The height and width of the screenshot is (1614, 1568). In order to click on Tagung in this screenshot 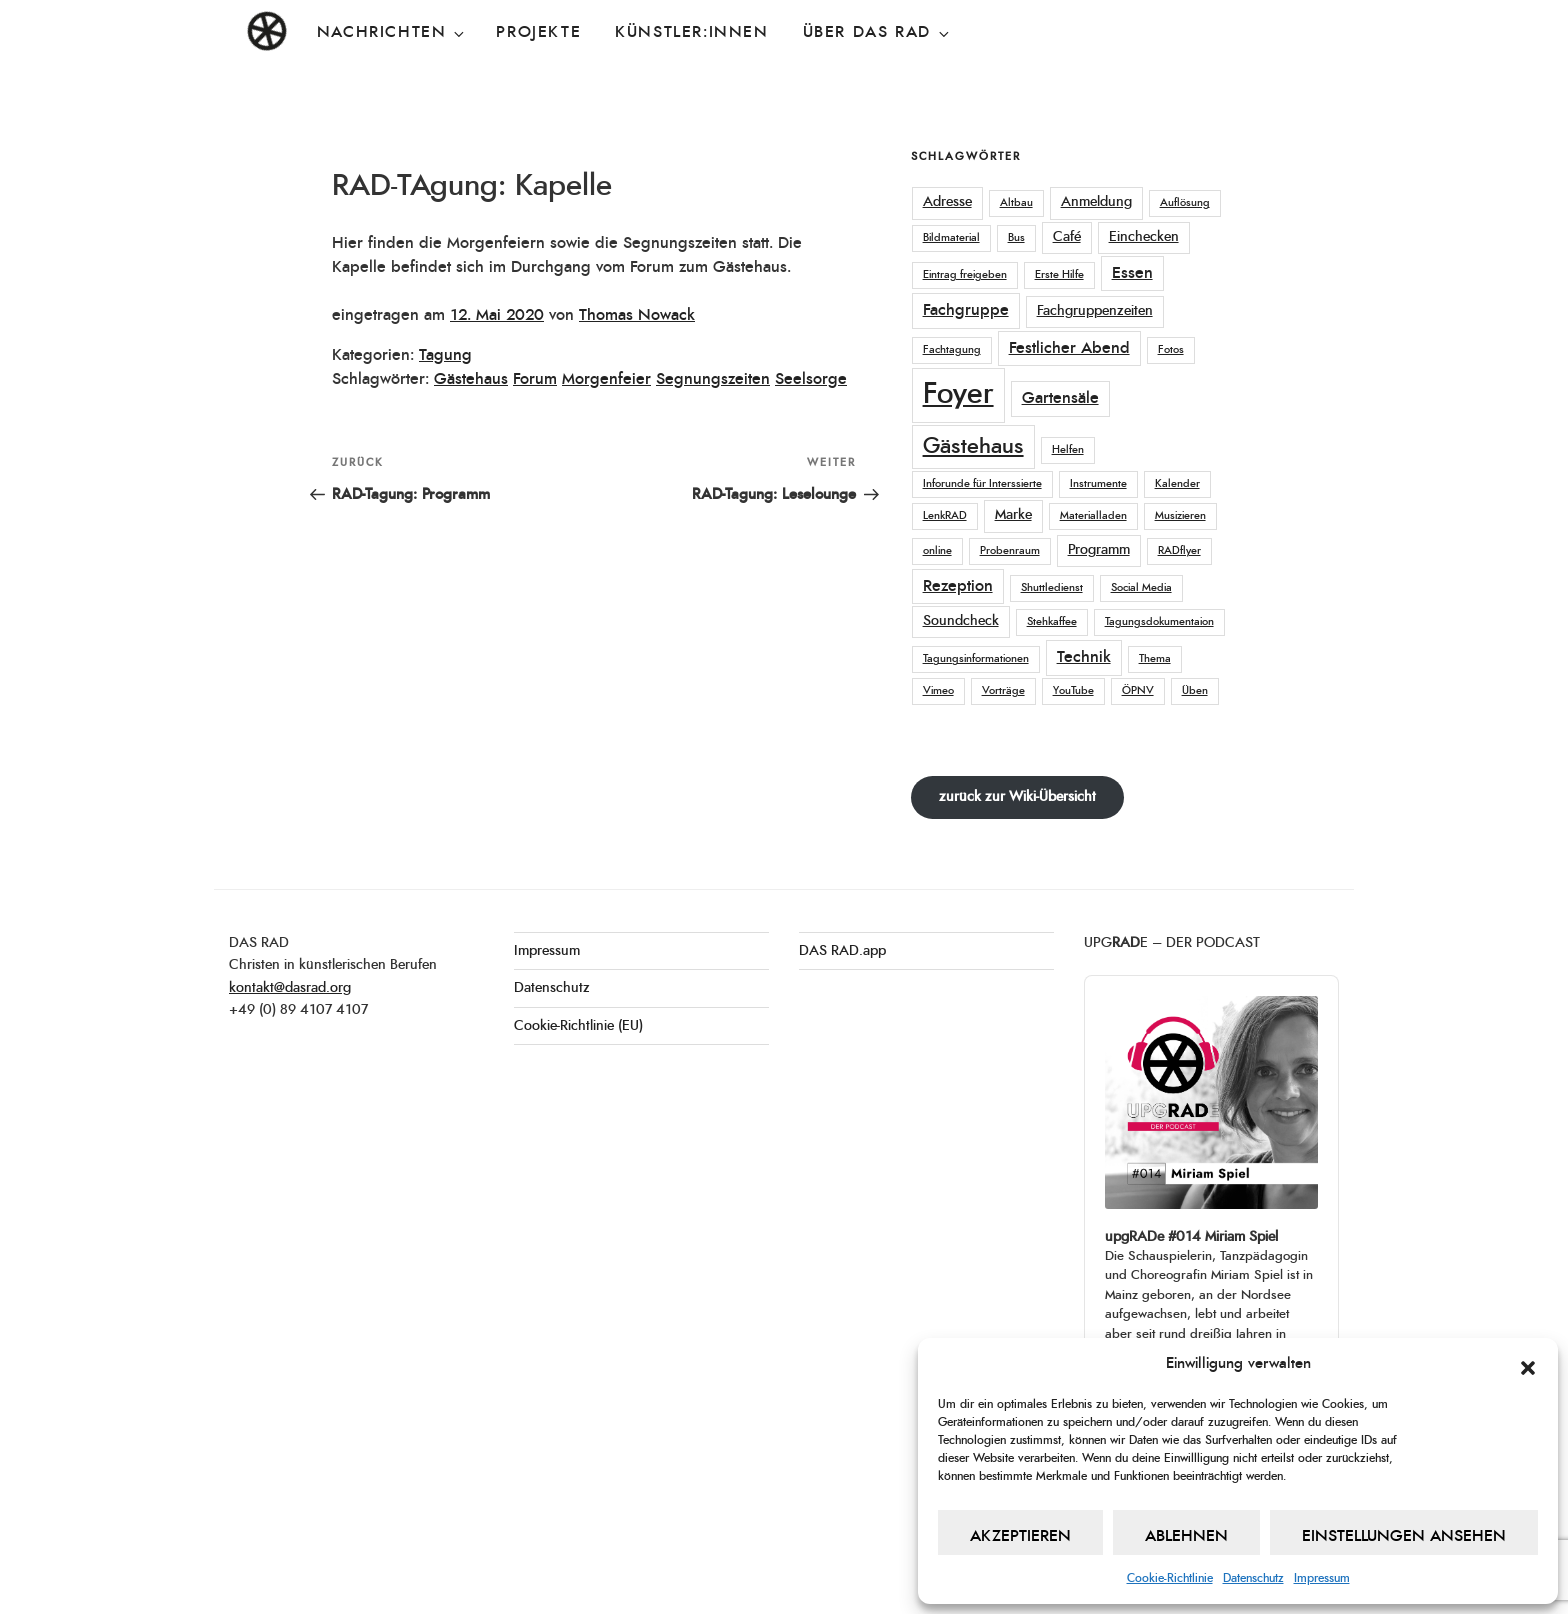, I will do `click(445, 355)`.